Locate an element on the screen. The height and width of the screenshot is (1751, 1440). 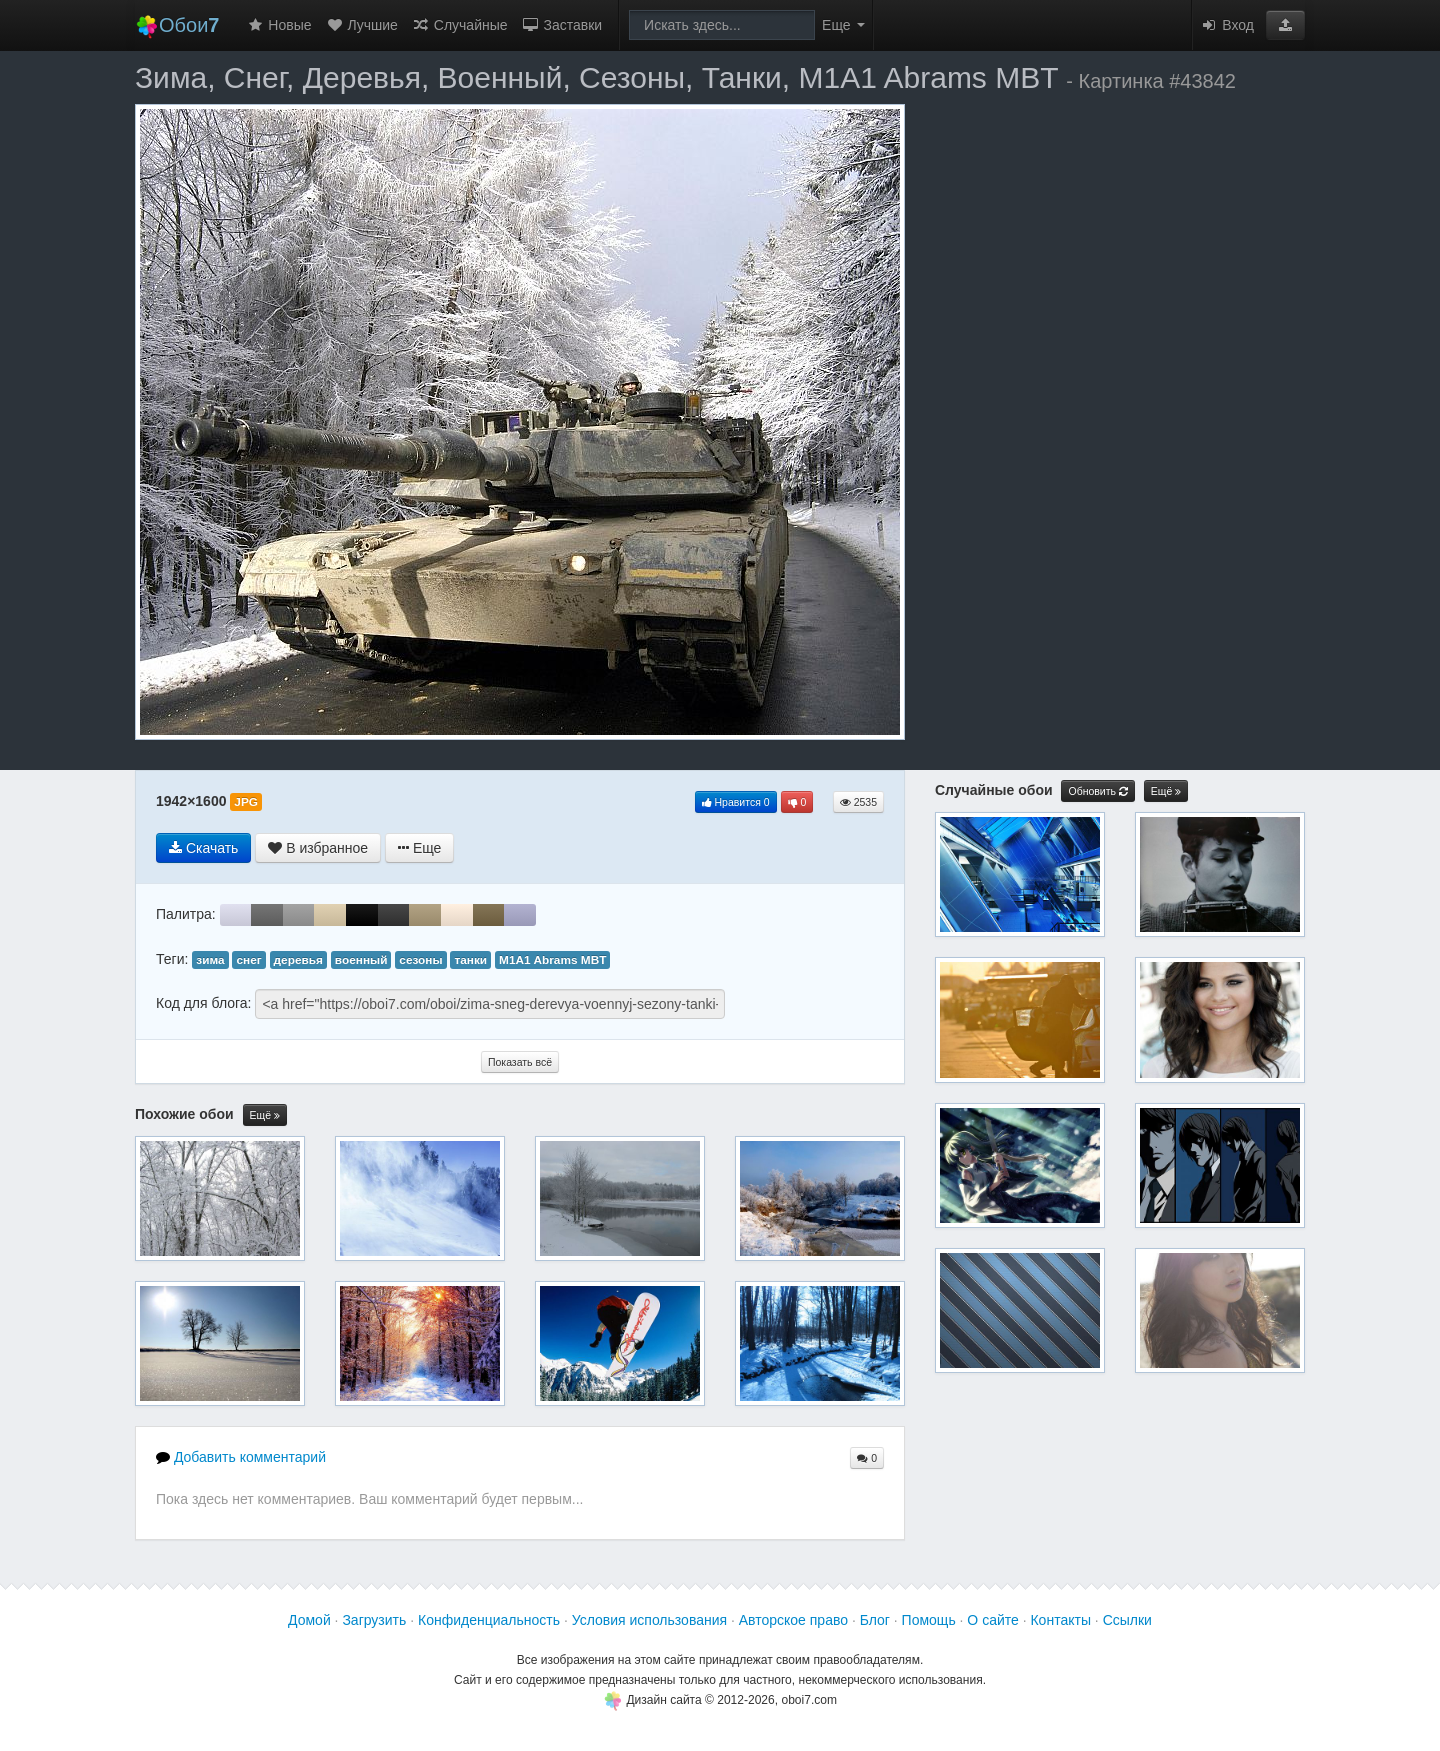
Ещё is located at coordinates (265, 1115).